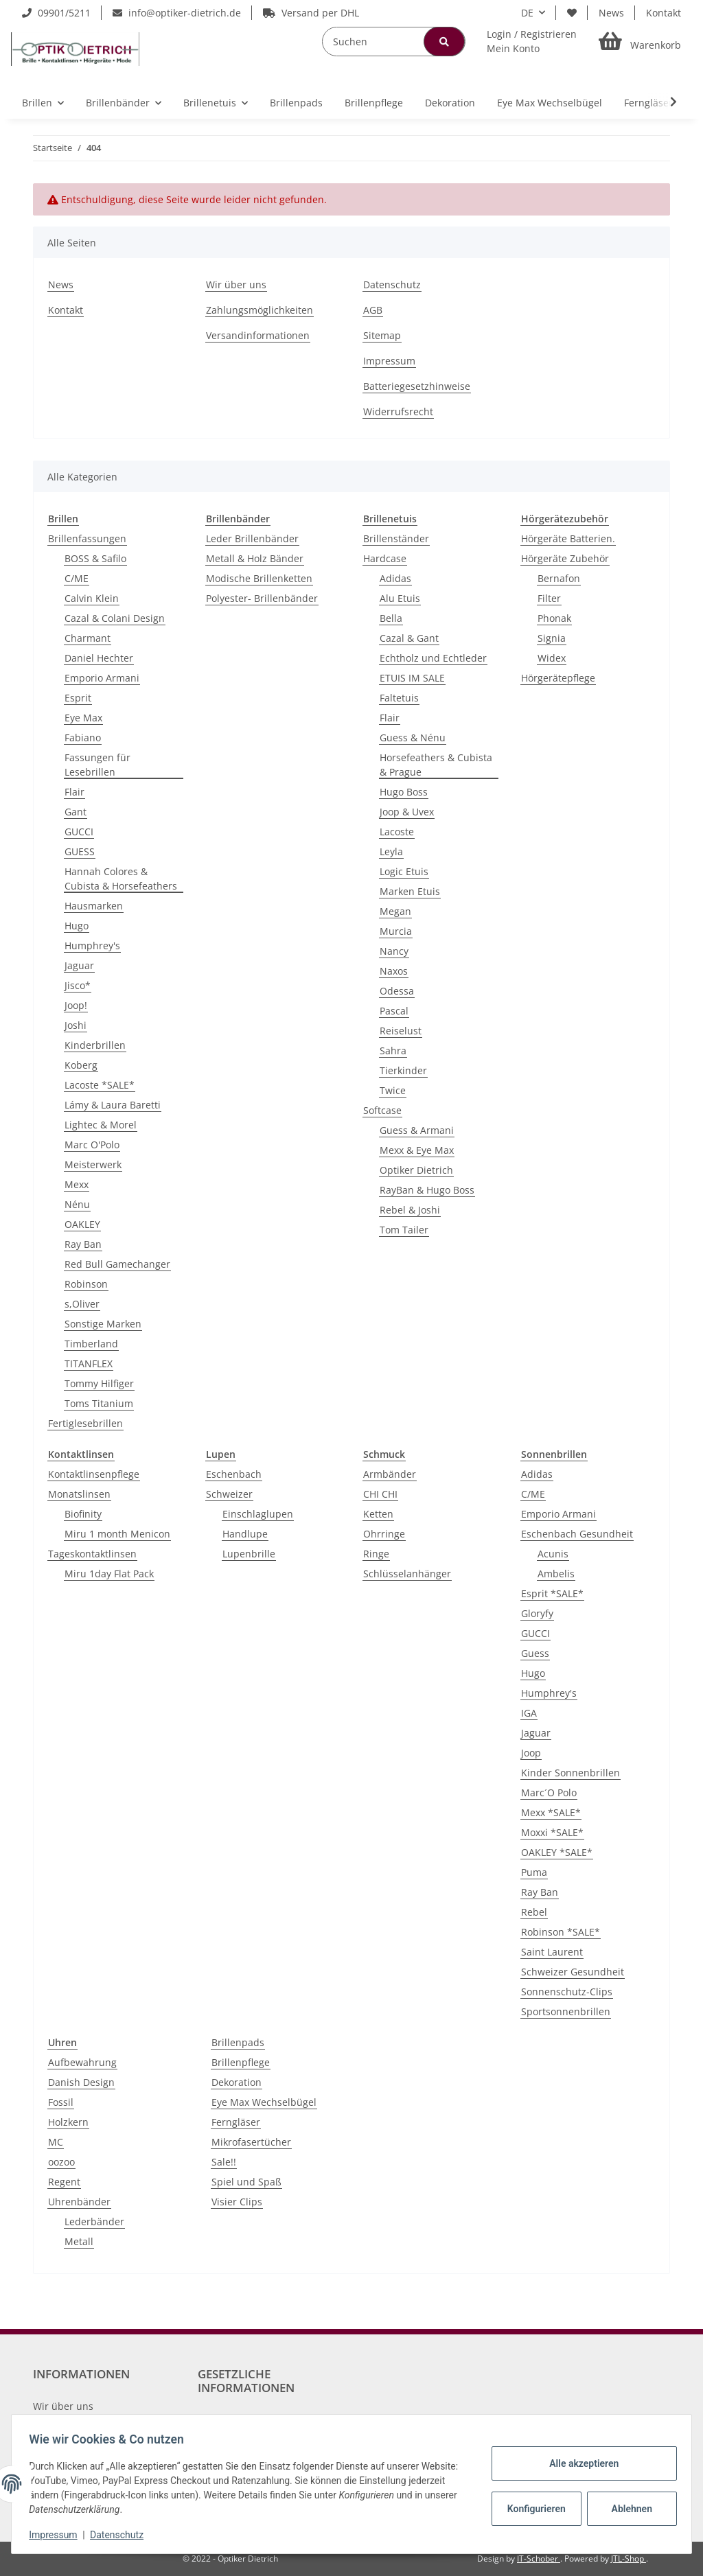 The width and height of the screenshot is (703, 2576). Describe the element at coordinates (568, 538) in the screenshot. I see `Hörgeräte Batterien.` at that location.